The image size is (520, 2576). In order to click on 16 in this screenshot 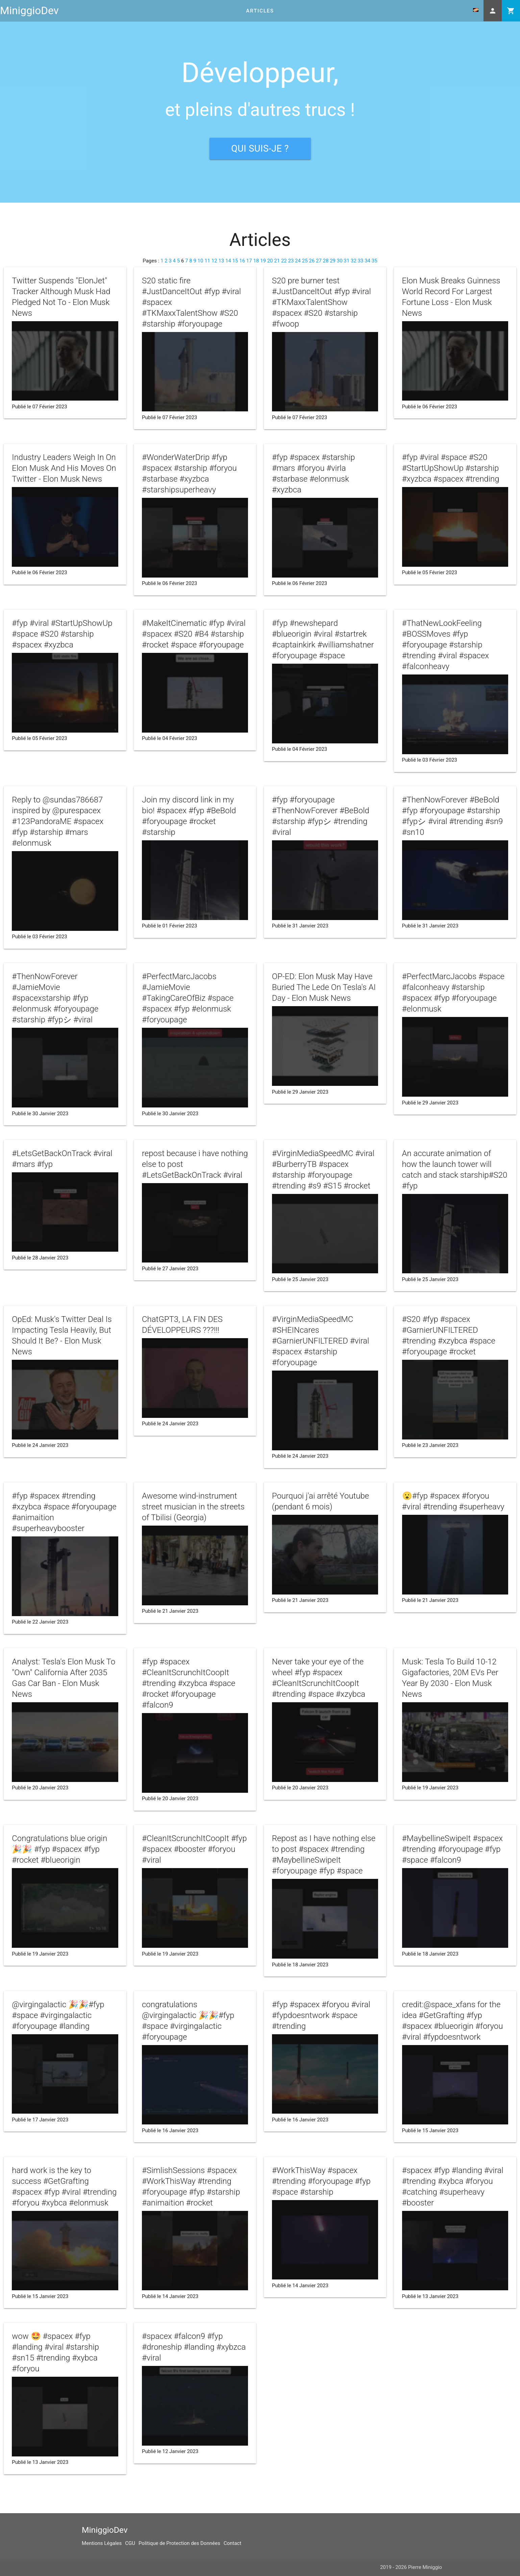, I will do `click(242, 261)`.